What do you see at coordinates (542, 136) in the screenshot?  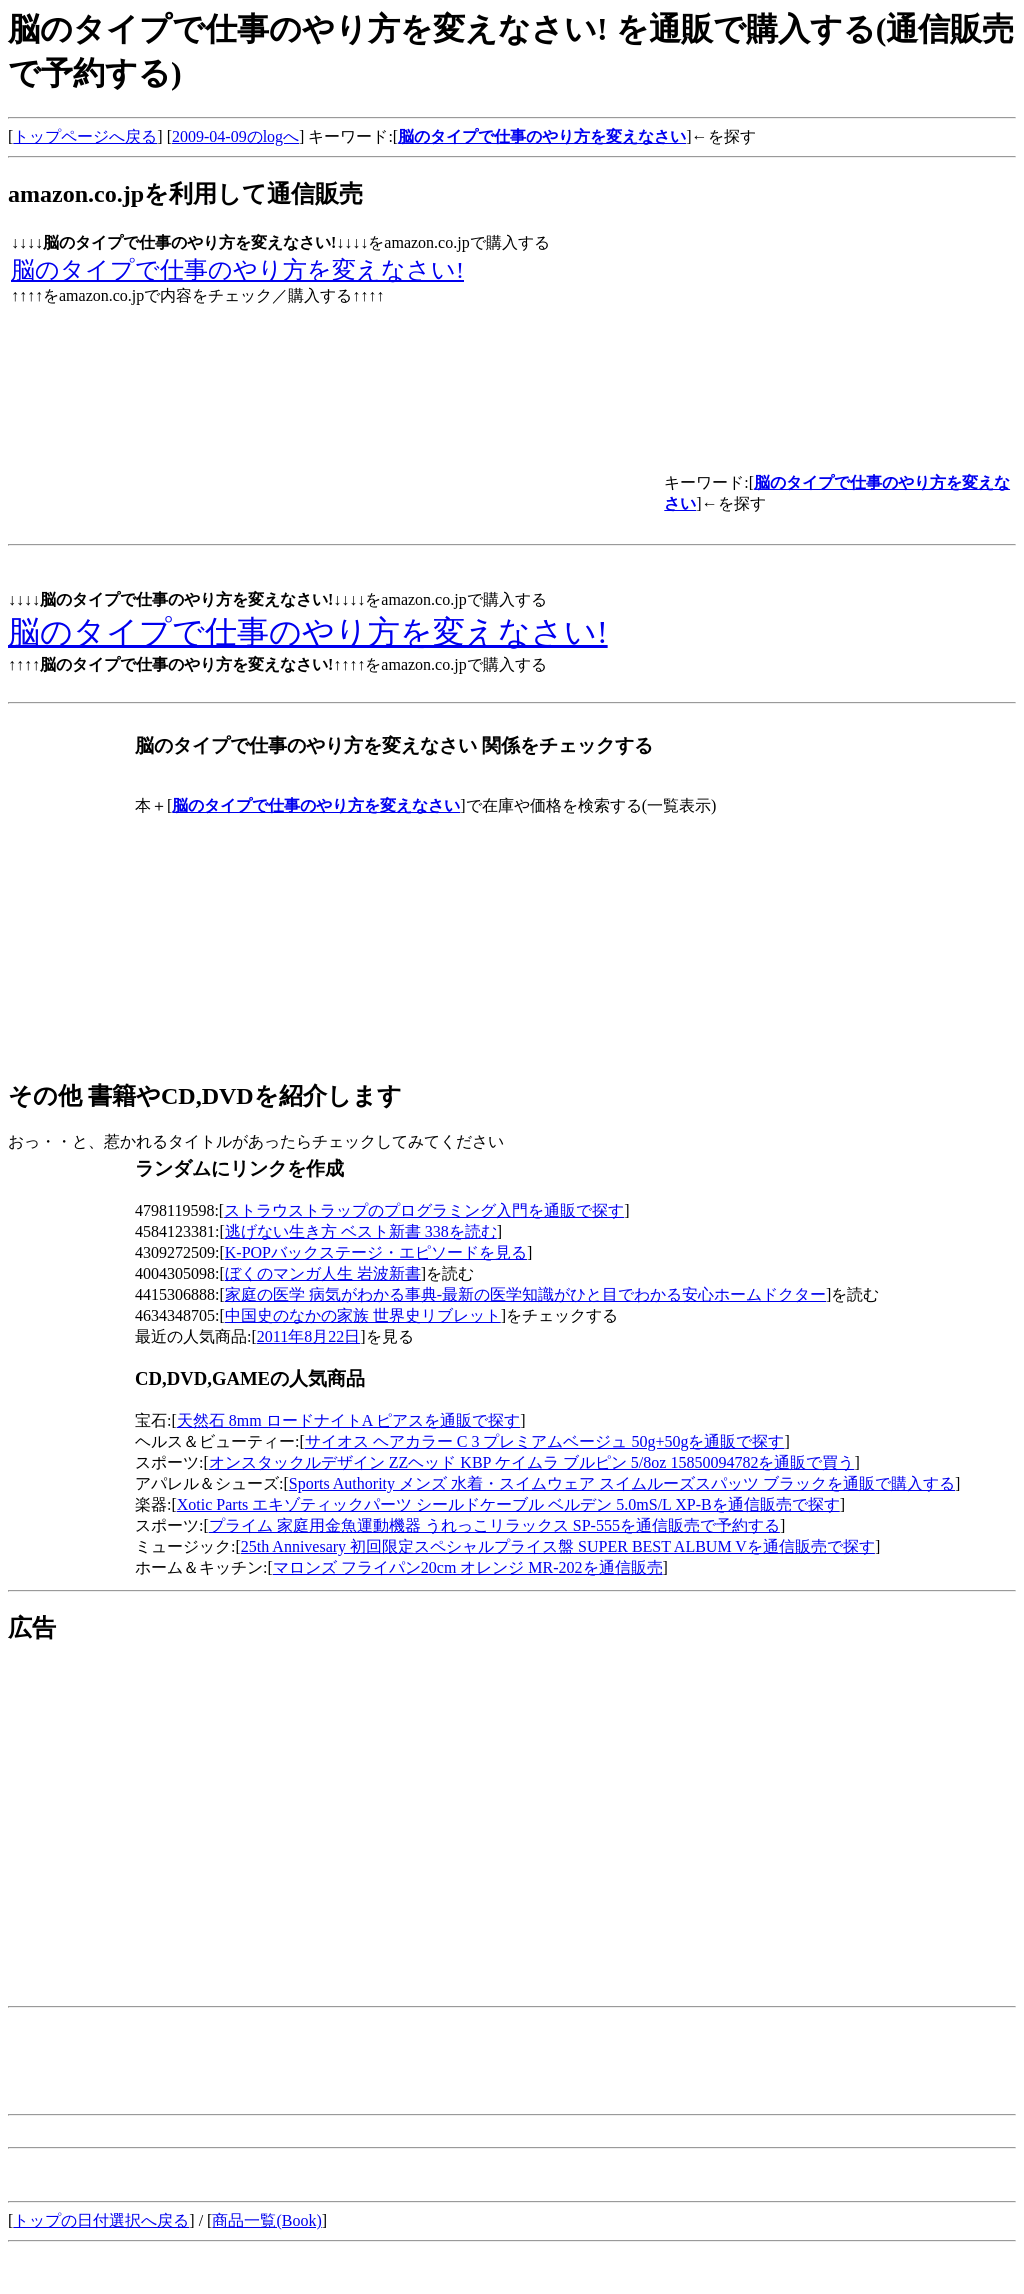 I see `脳のタイプで仕事のやり方を変えなさい` at bounding box center [542, 136].